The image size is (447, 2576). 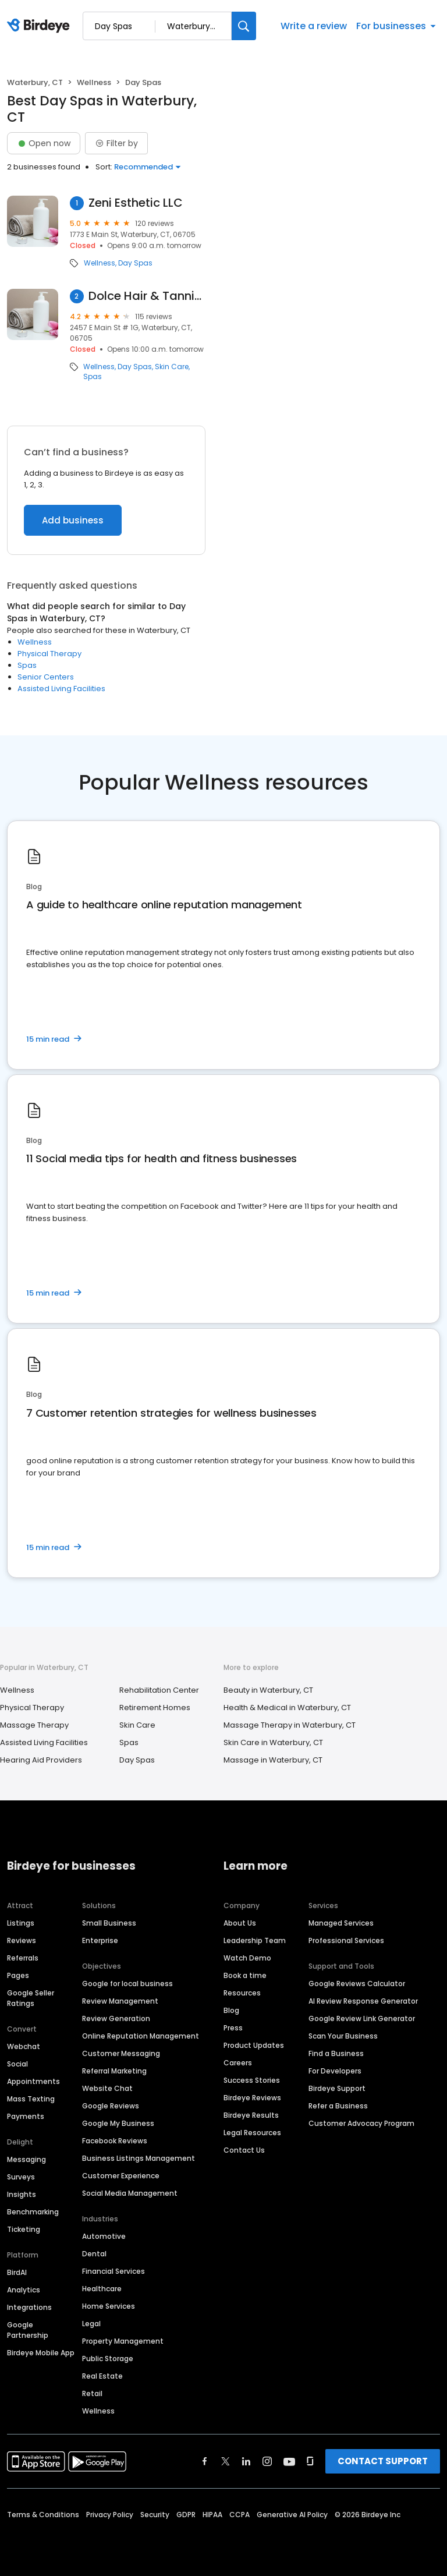 I want to click on Massage Therapy, so click(x=34, y=1725).